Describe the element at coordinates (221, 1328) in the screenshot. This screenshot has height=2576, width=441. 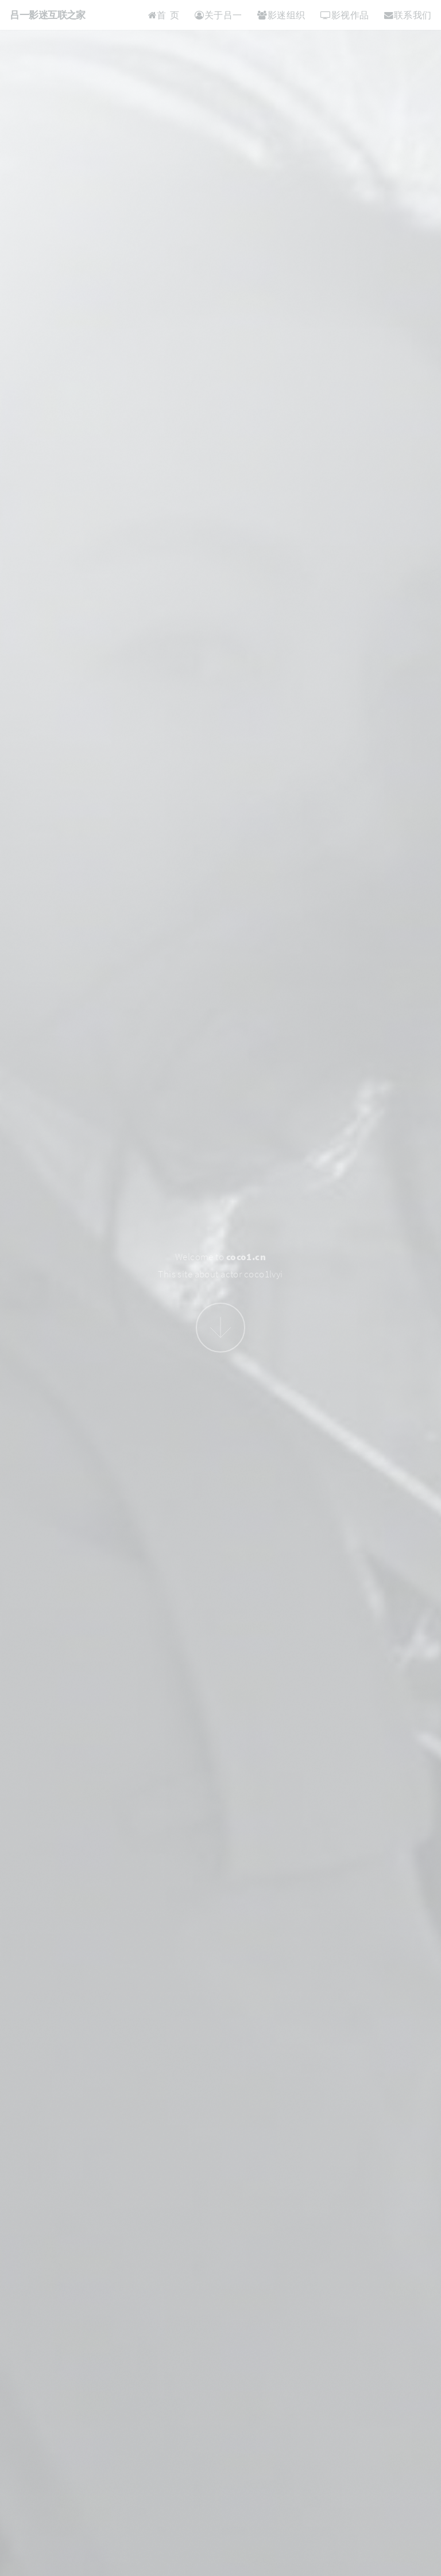
I see `Next` at that location.